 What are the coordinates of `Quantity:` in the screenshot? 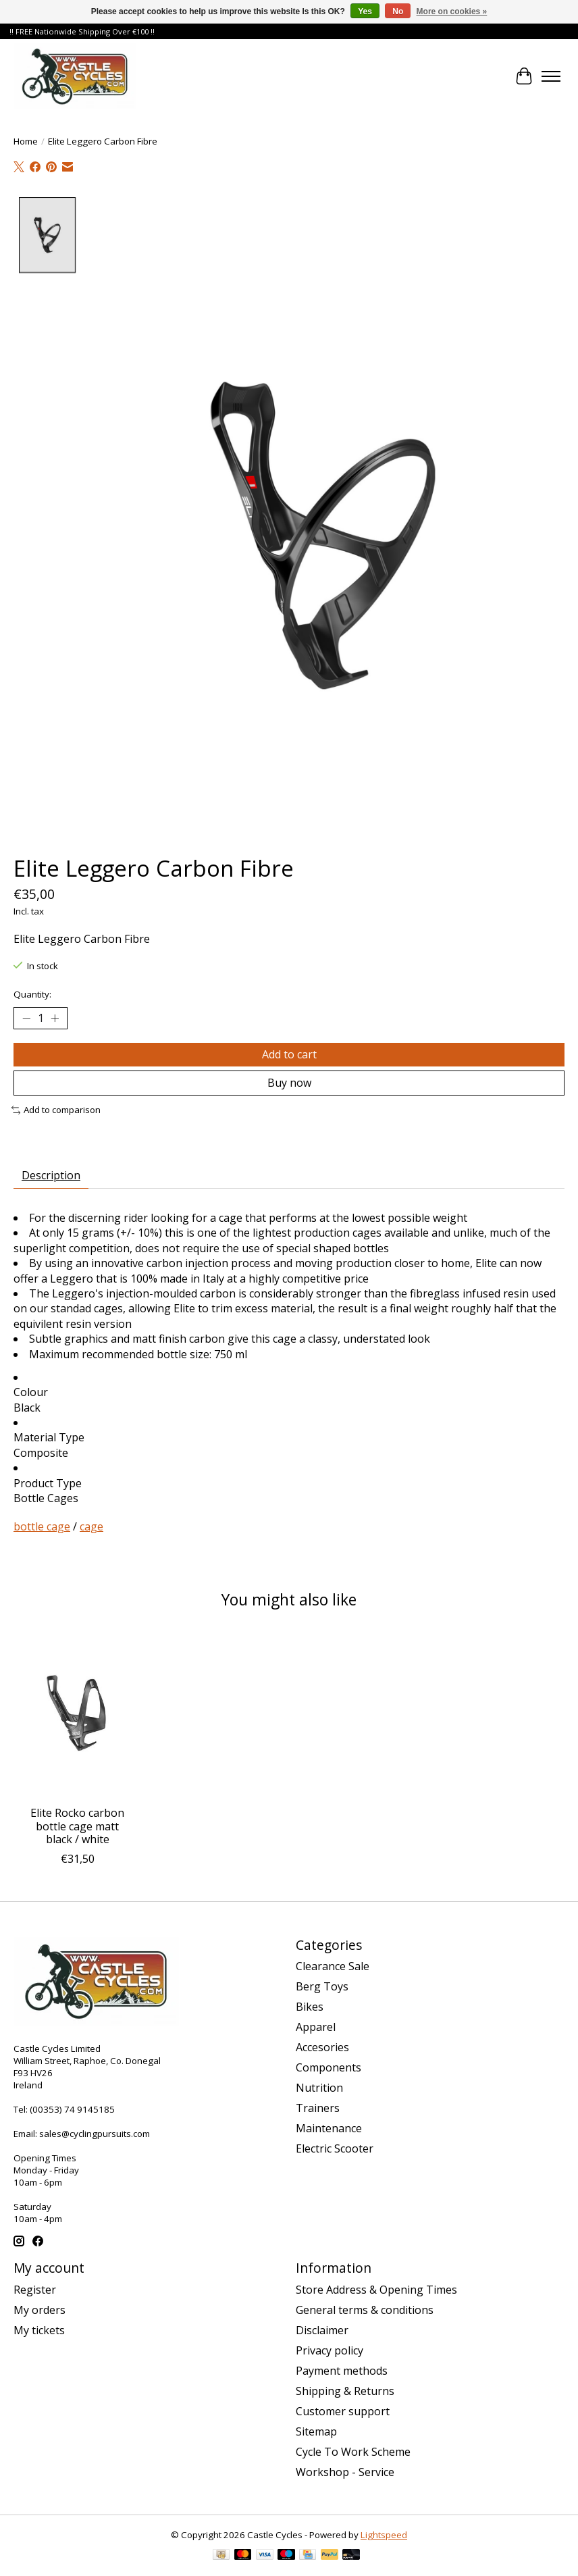 It's located at (32, 994).